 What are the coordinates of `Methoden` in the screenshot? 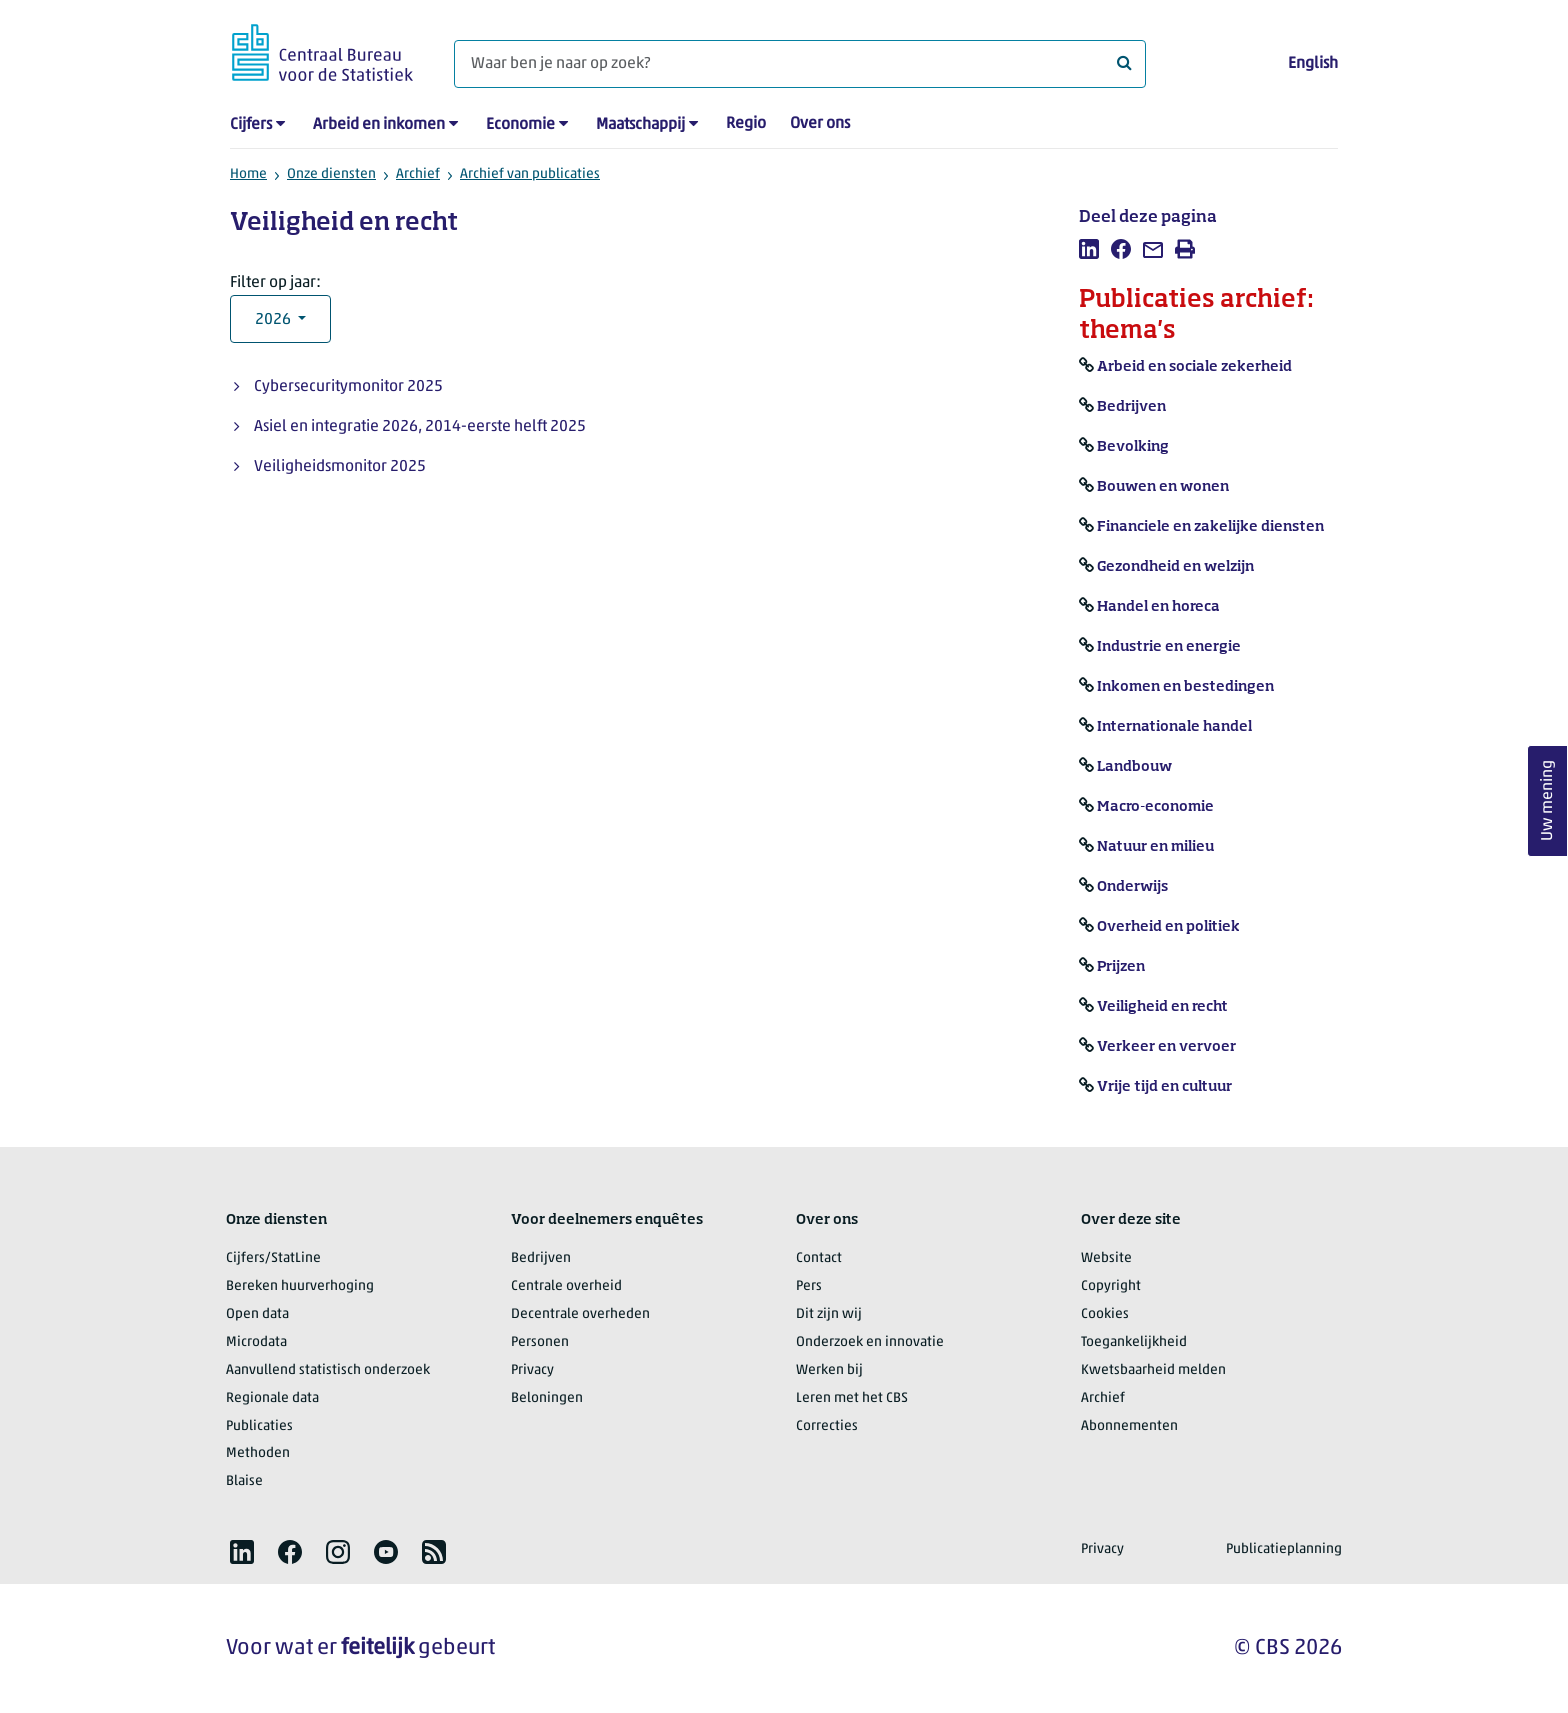 It's located at (258, 1453).